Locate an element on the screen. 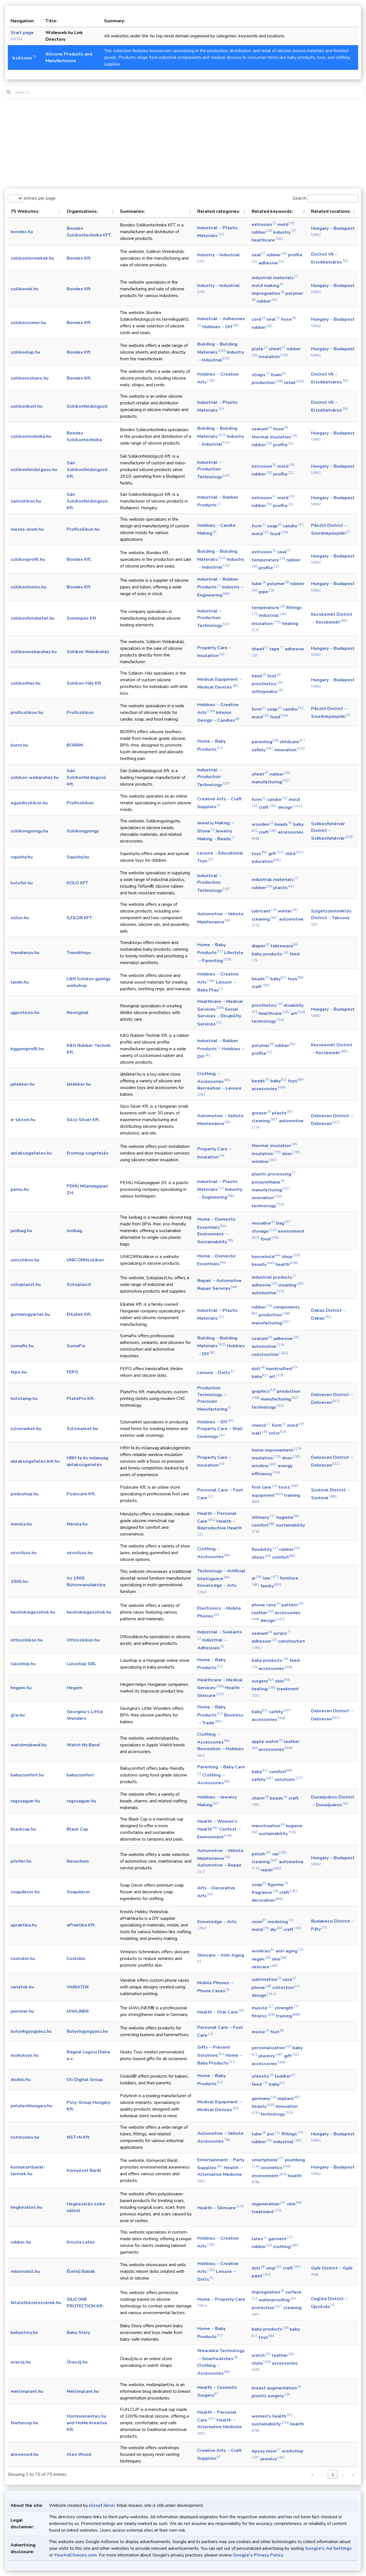 This screenshot has height=2576, width=366. kolofol.hu is located at coordinates (22, 883).